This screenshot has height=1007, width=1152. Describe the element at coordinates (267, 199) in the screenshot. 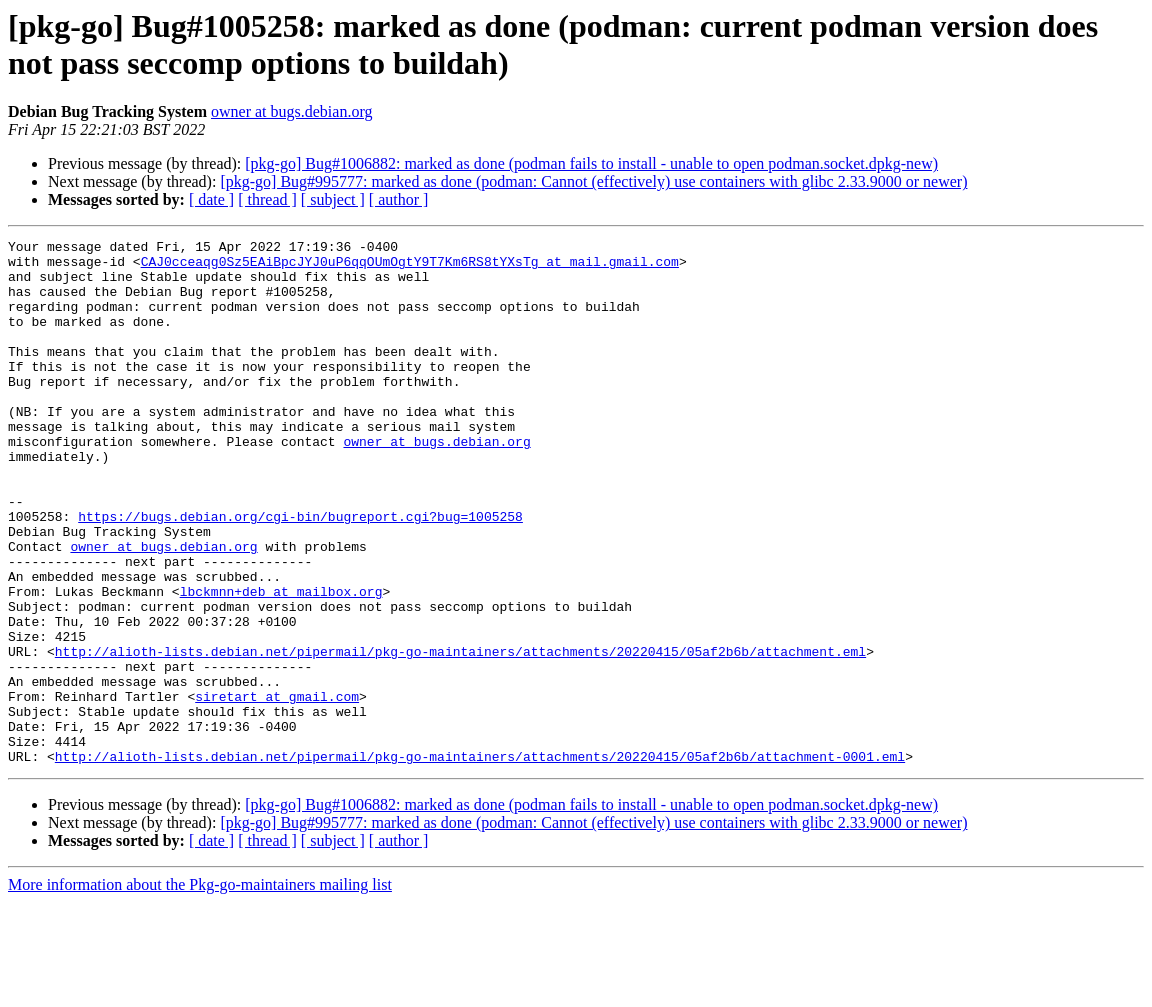

I see `[ thread ]` at that location.